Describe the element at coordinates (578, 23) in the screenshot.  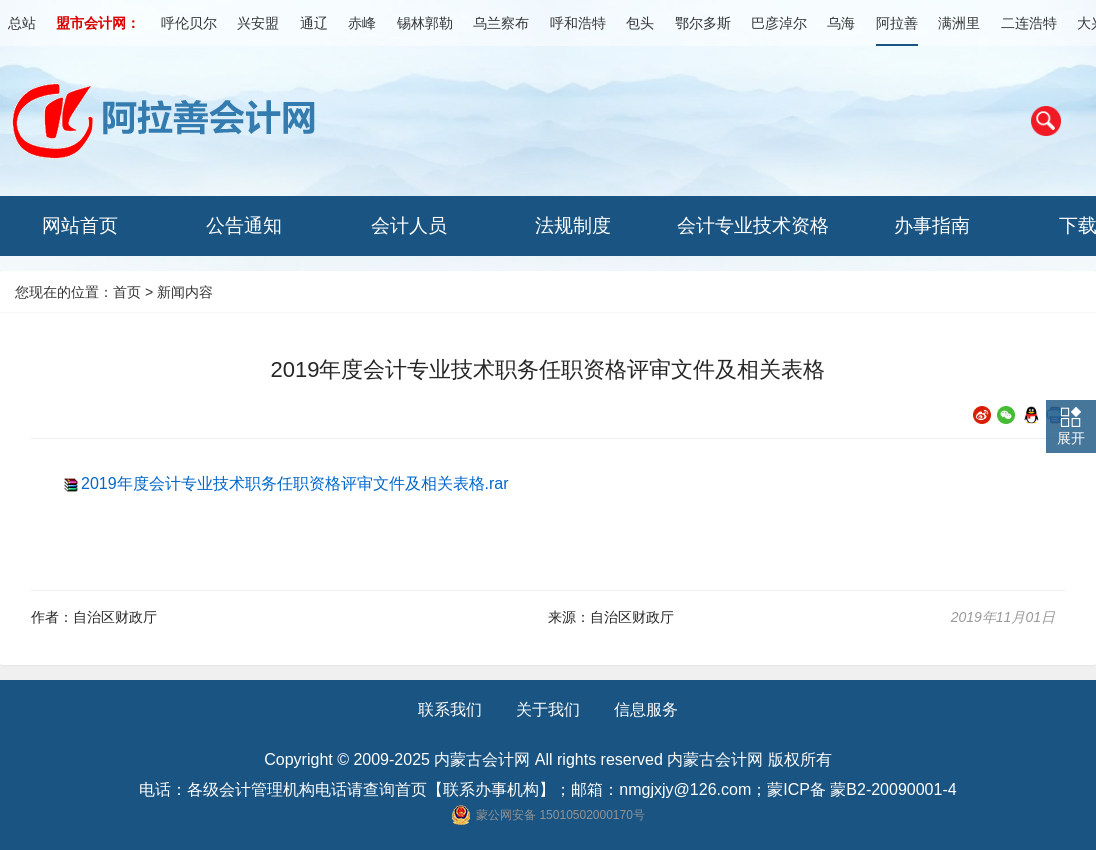
I see `呼和浩特` at that location.